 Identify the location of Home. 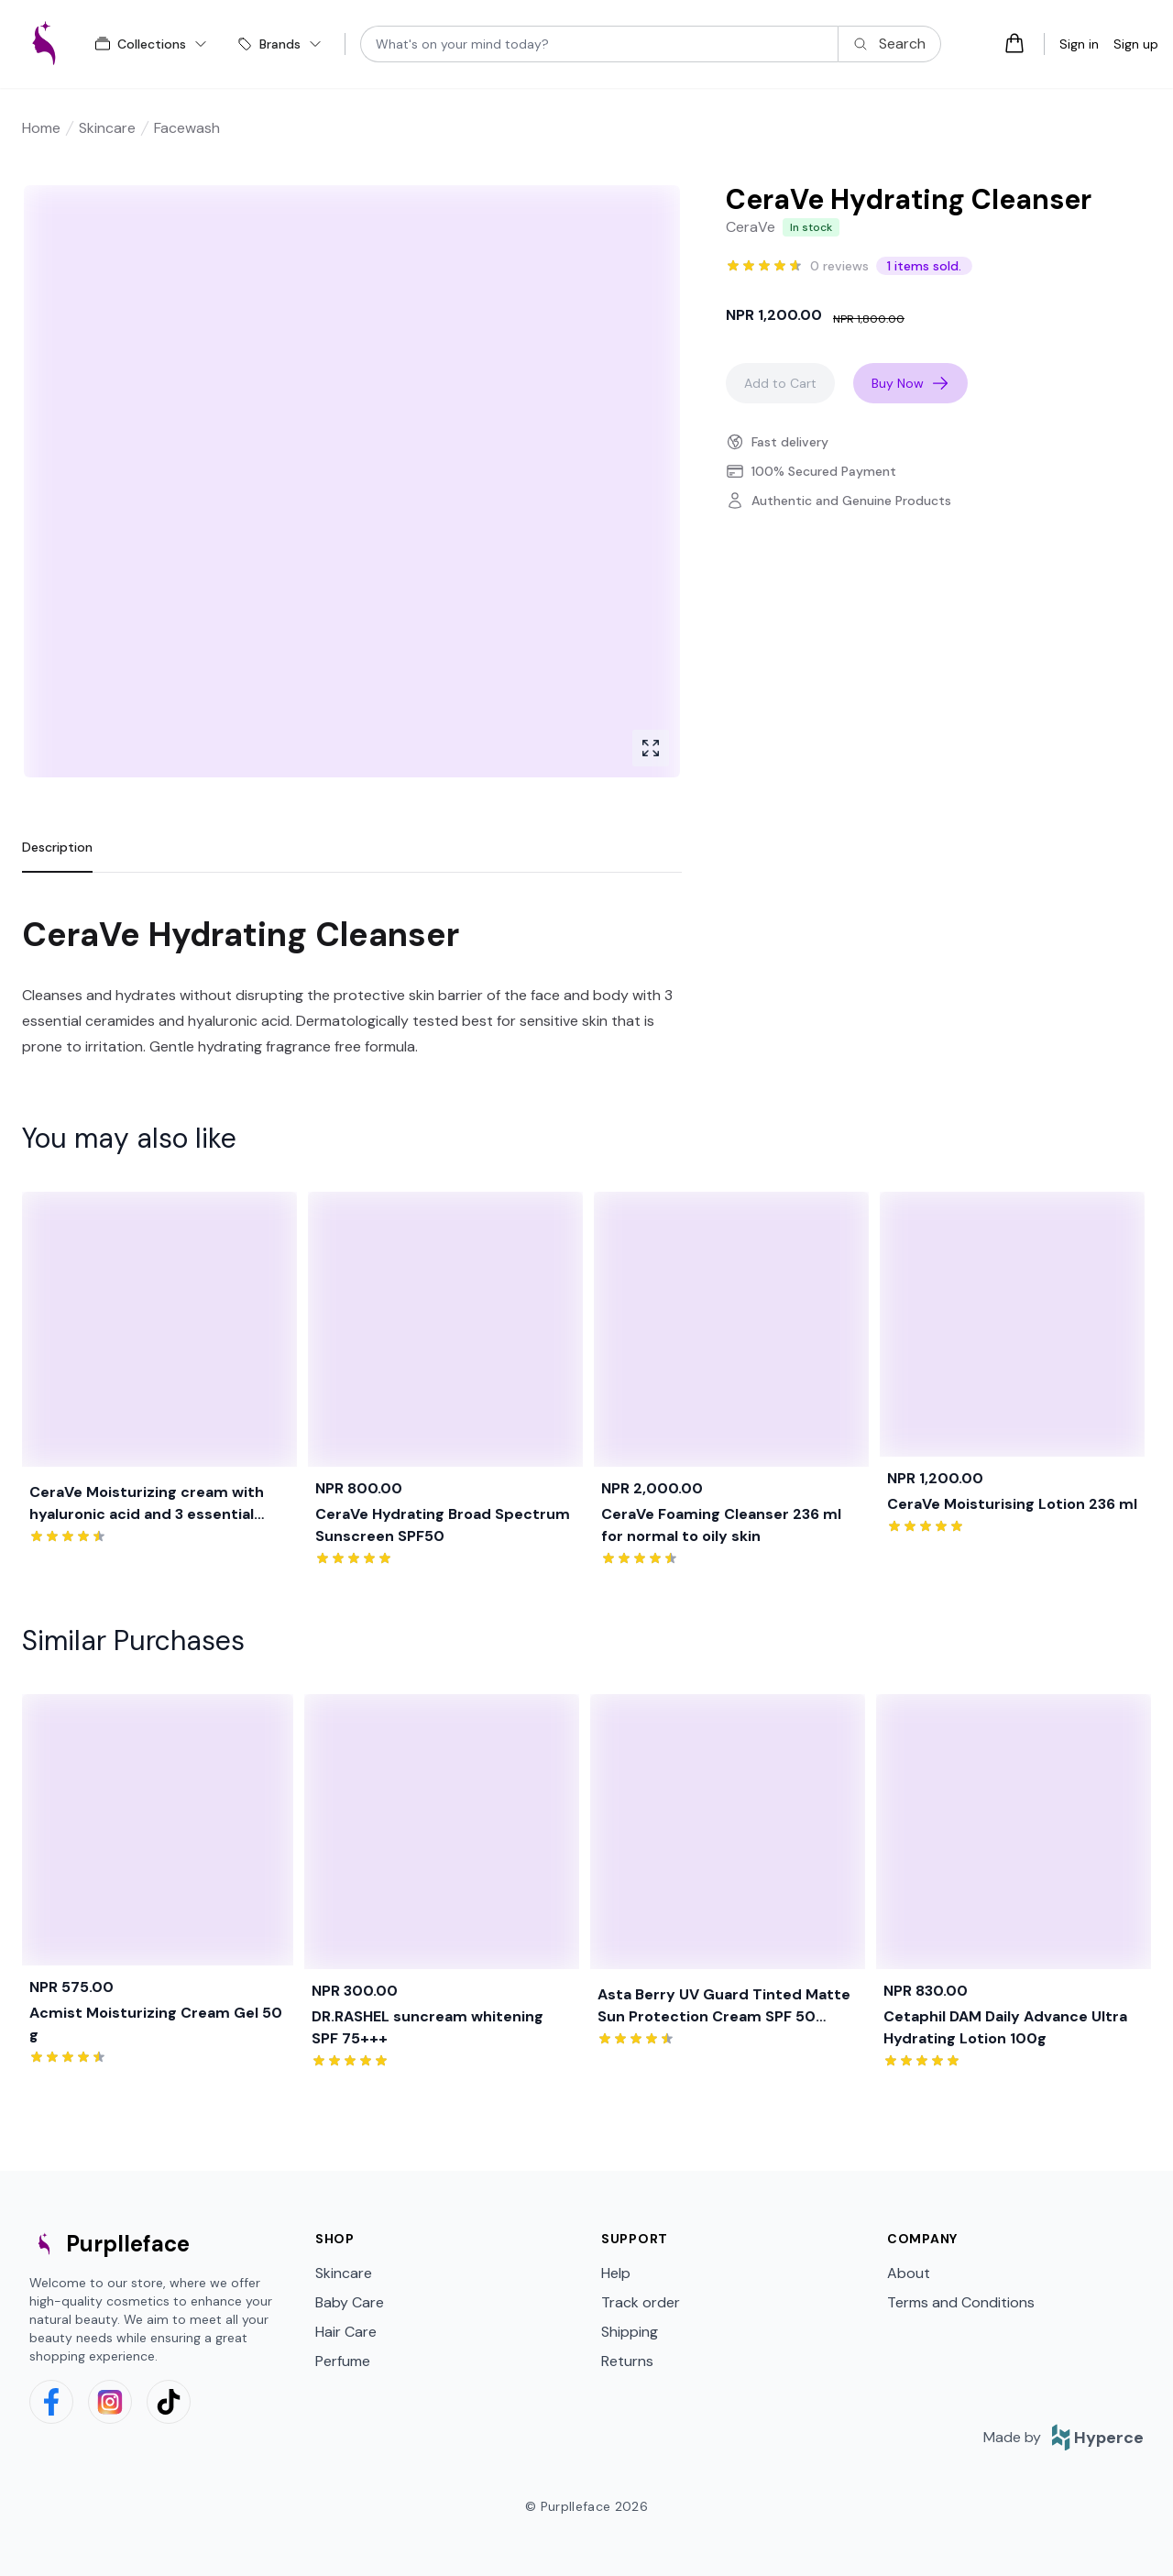
(41, 128).